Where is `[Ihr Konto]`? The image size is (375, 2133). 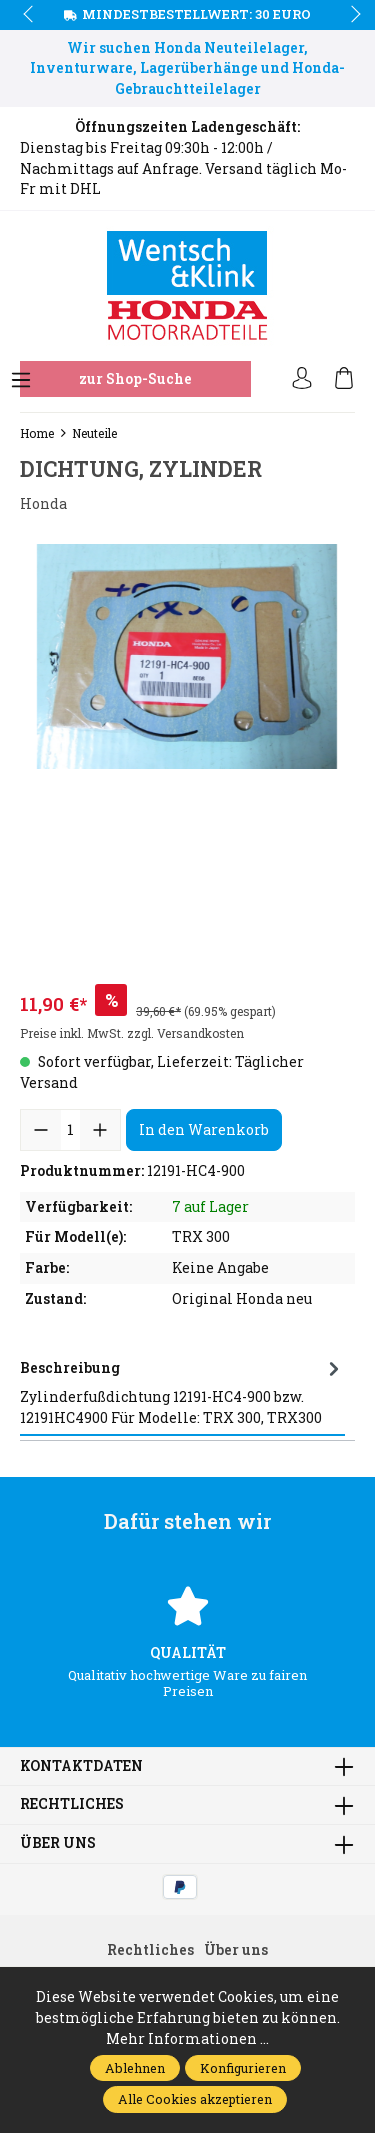 [Ihr Konto] is located at coordinates (302, 379).